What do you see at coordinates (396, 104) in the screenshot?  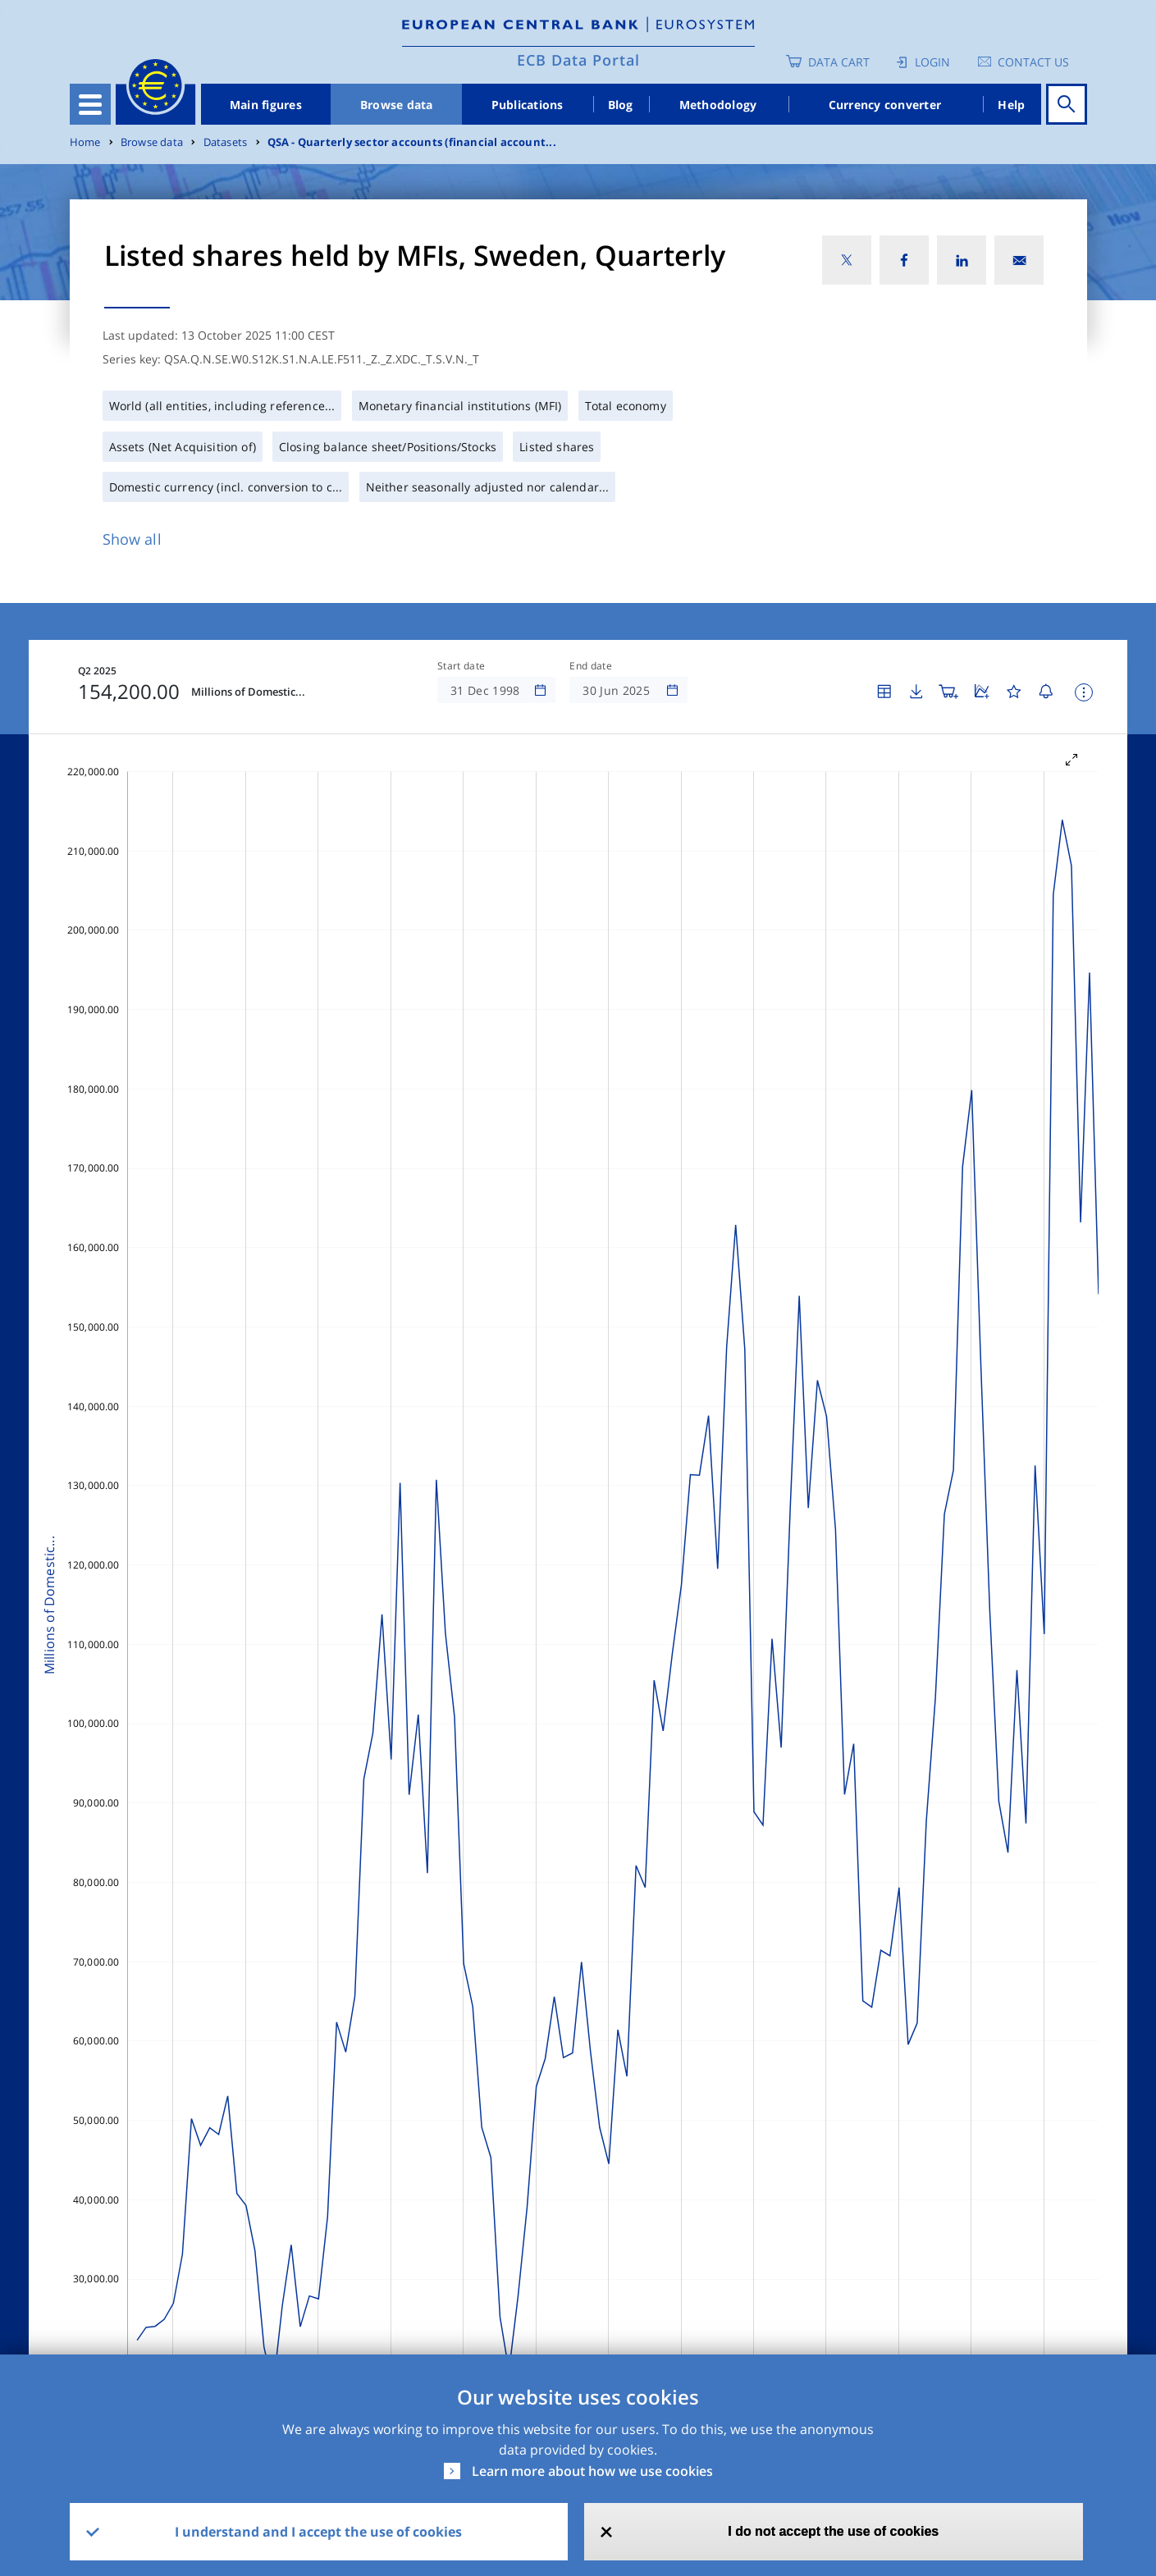 I see `Browse data` at bounding box center [396, 104].